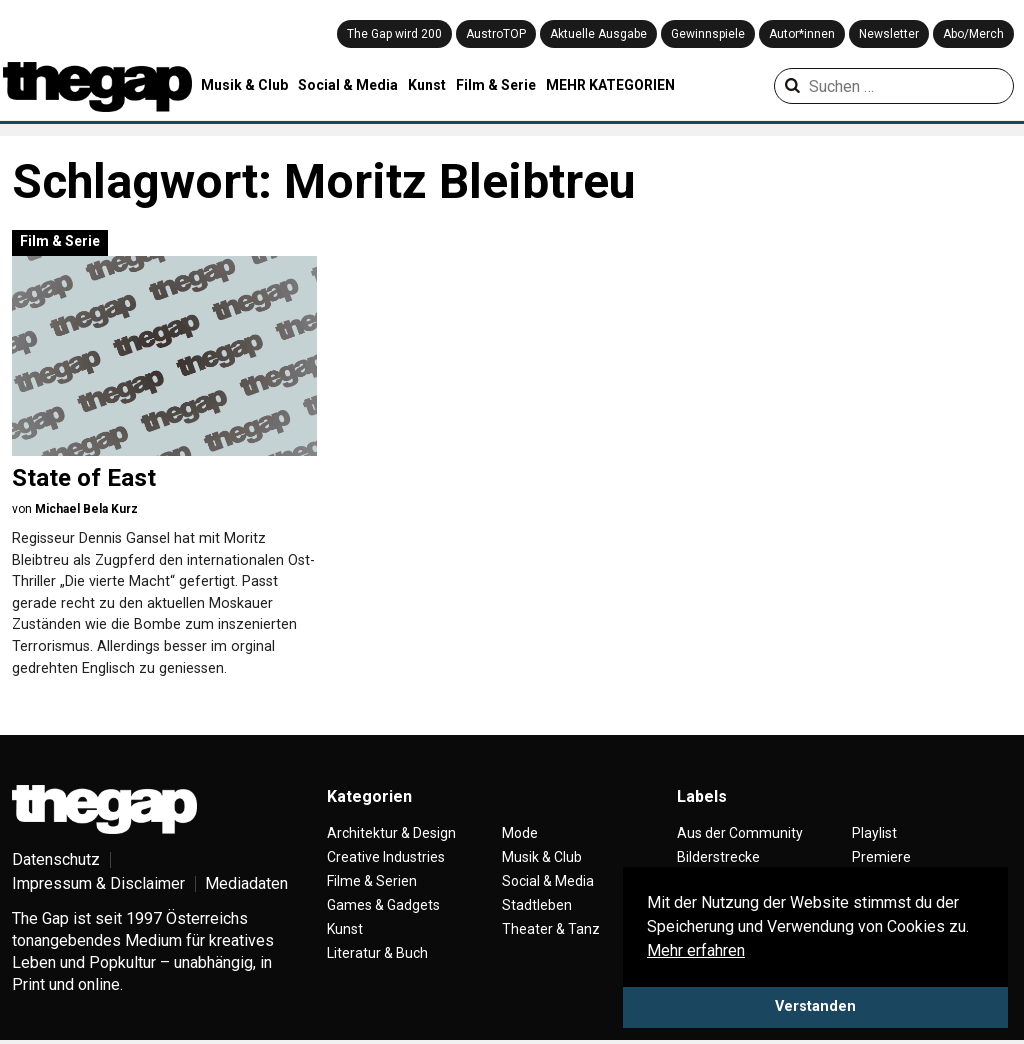 Image resolution: width=1024 pixels, height=1044 pixels. What do you see at coordinates (56, 859) in the screenshot?
I see `Datenschutz` at bounding box center [56, 859].